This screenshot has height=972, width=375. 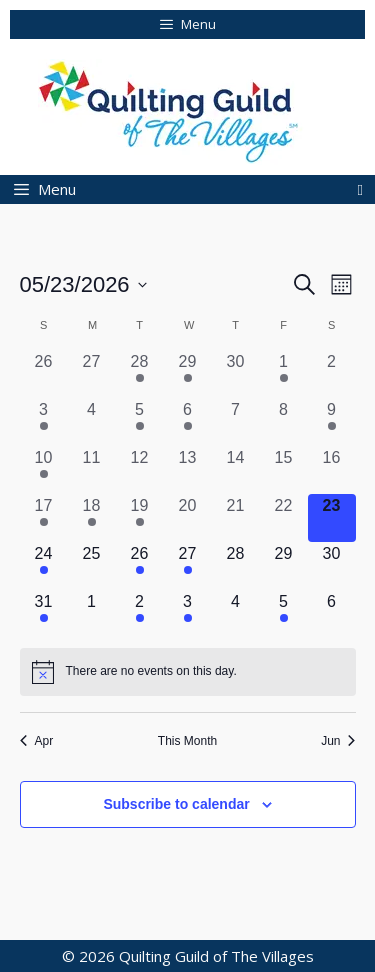 I want to click on [June 3, 1 event, upcoming day], so click(x=188, y=614).